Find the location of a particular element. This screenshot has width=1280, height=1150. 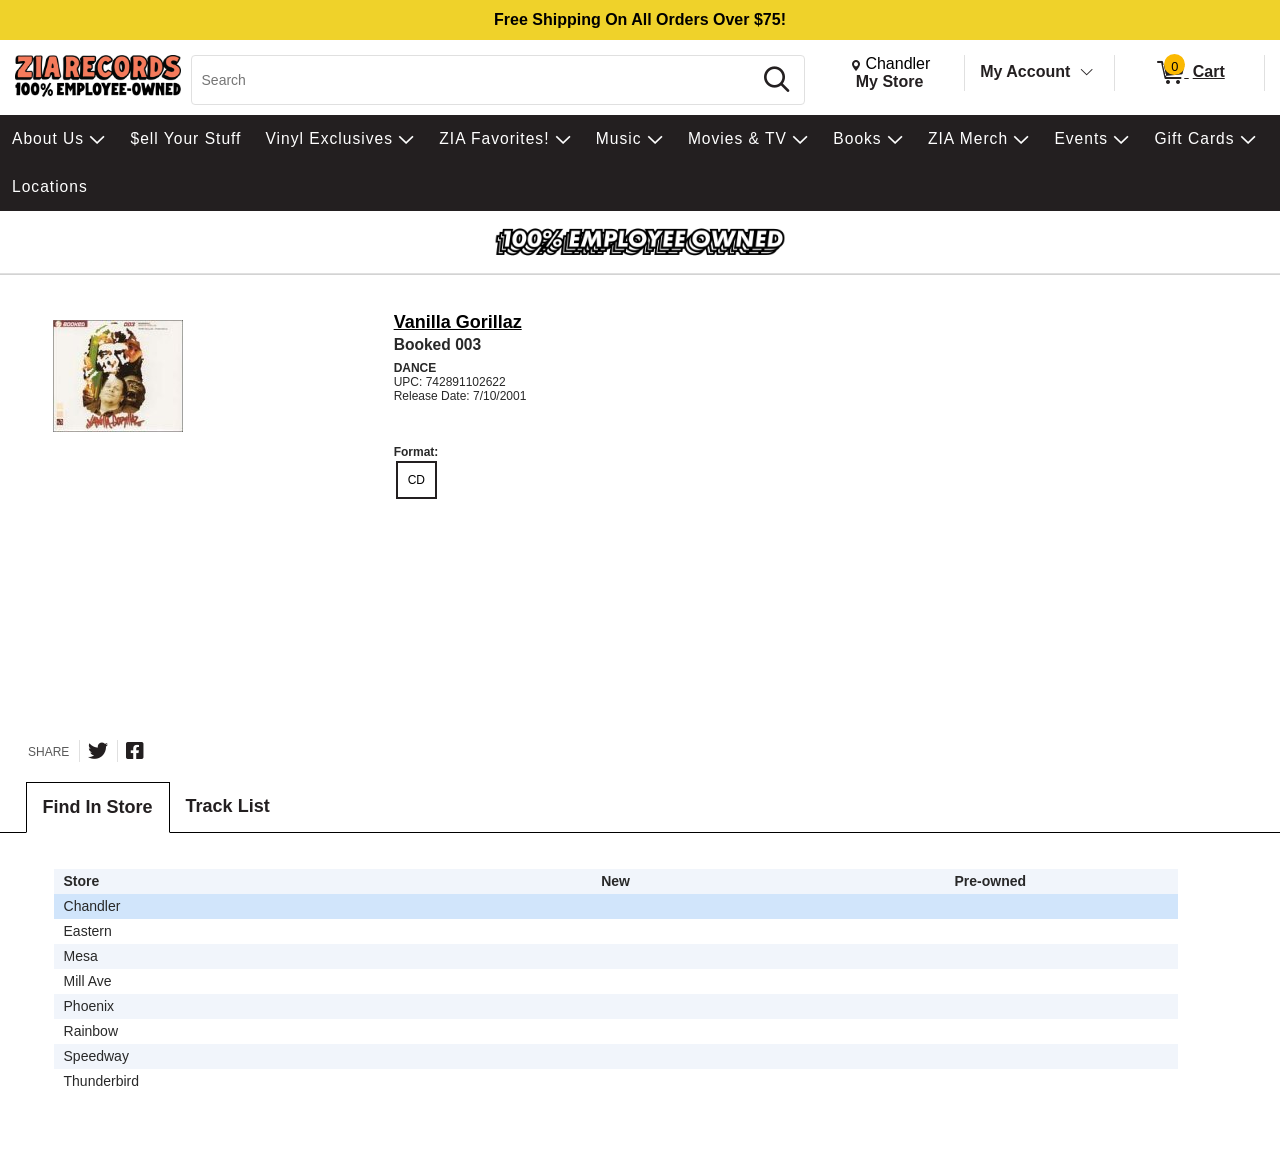

CD [radio] is located at coordinates (416, 480).